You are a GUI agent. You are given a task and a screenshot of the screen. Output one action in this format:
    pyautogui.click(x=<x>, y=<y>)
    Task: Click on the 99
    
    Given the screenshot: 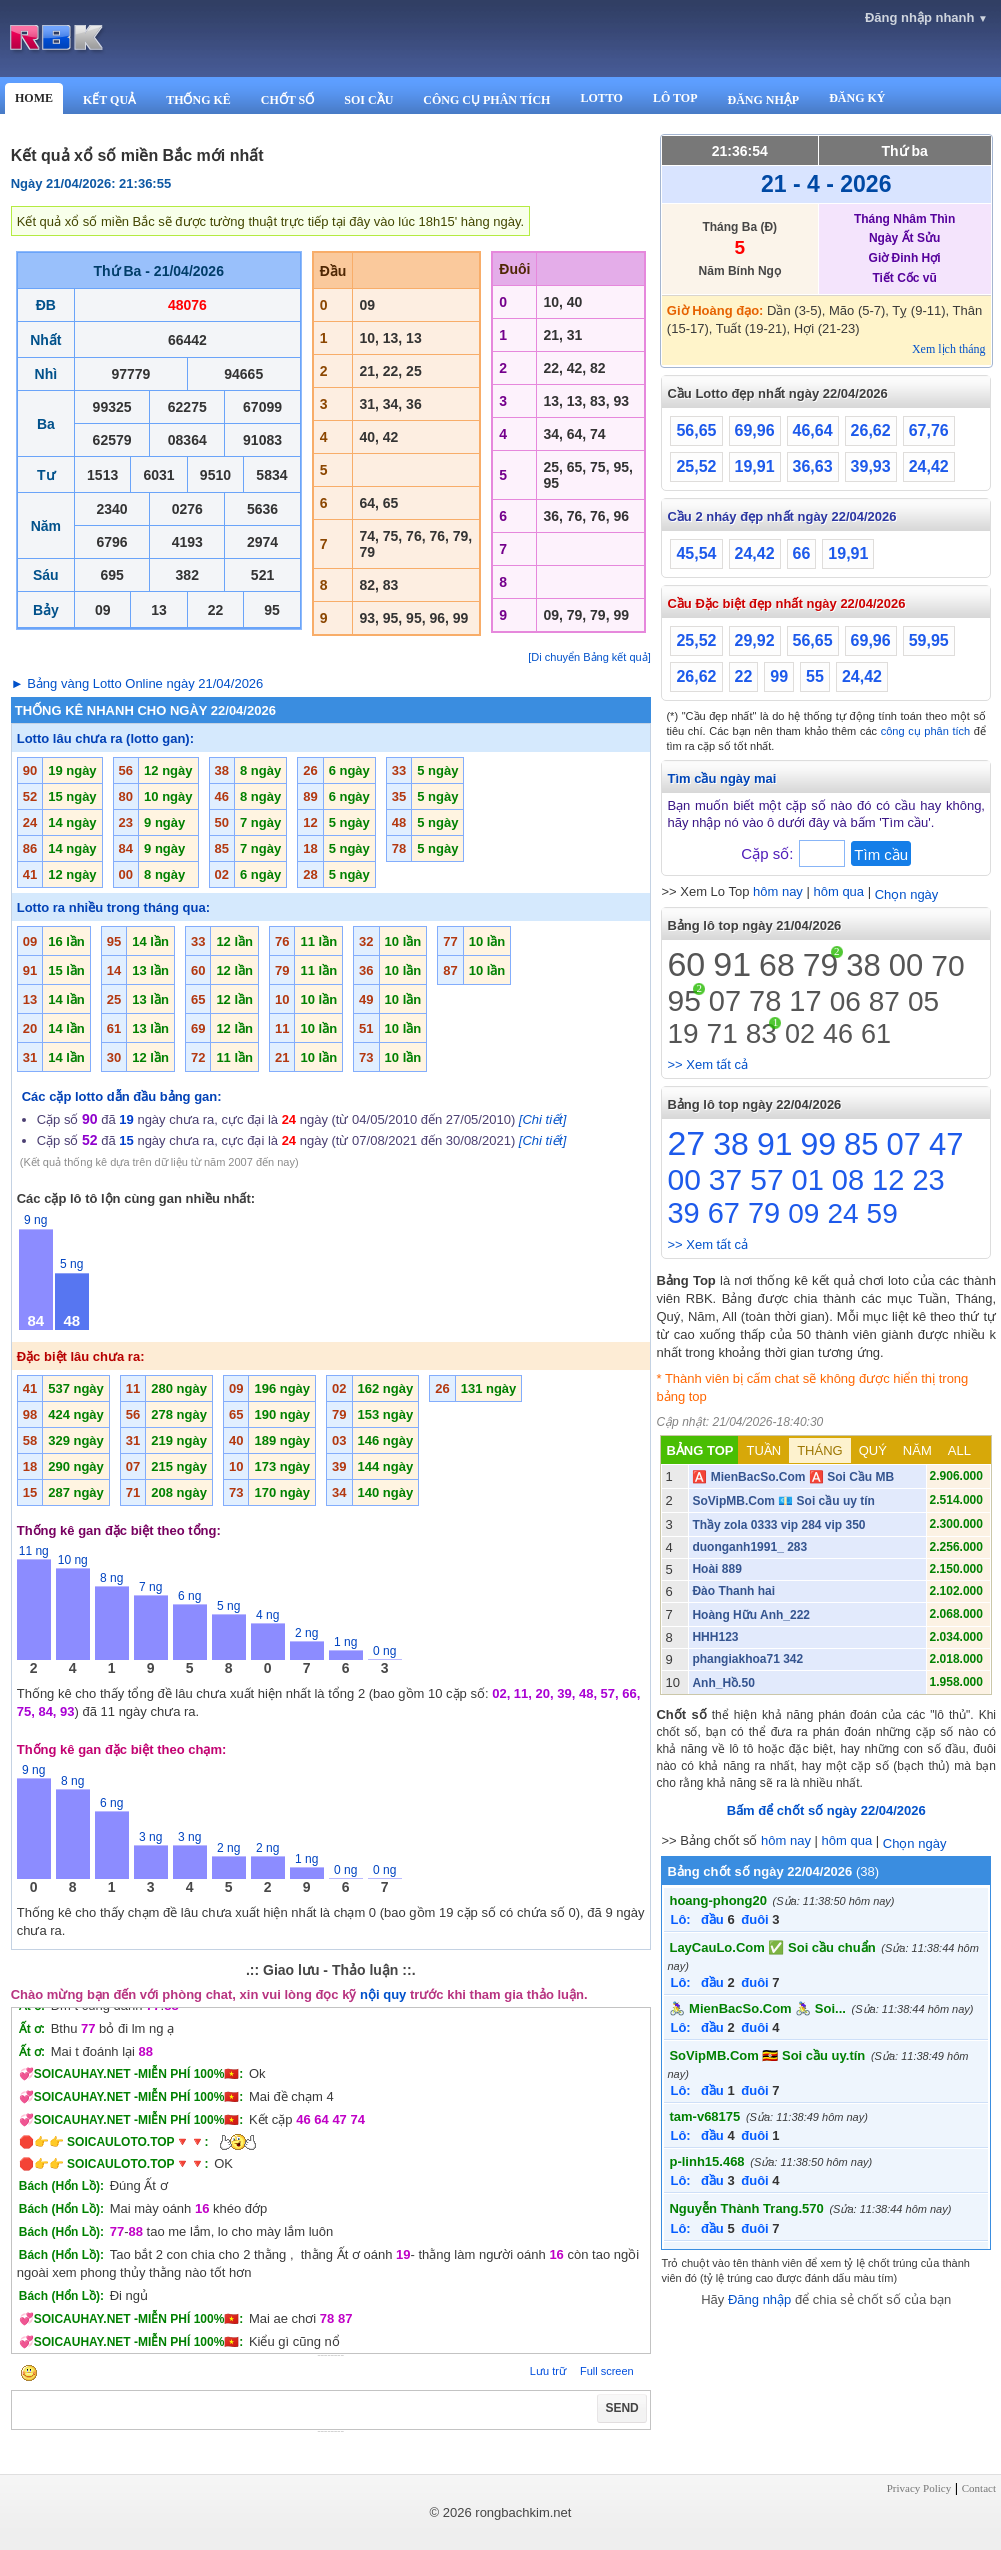 What is the action you would take?
    pyautogui.click(x=779, y=676)
    